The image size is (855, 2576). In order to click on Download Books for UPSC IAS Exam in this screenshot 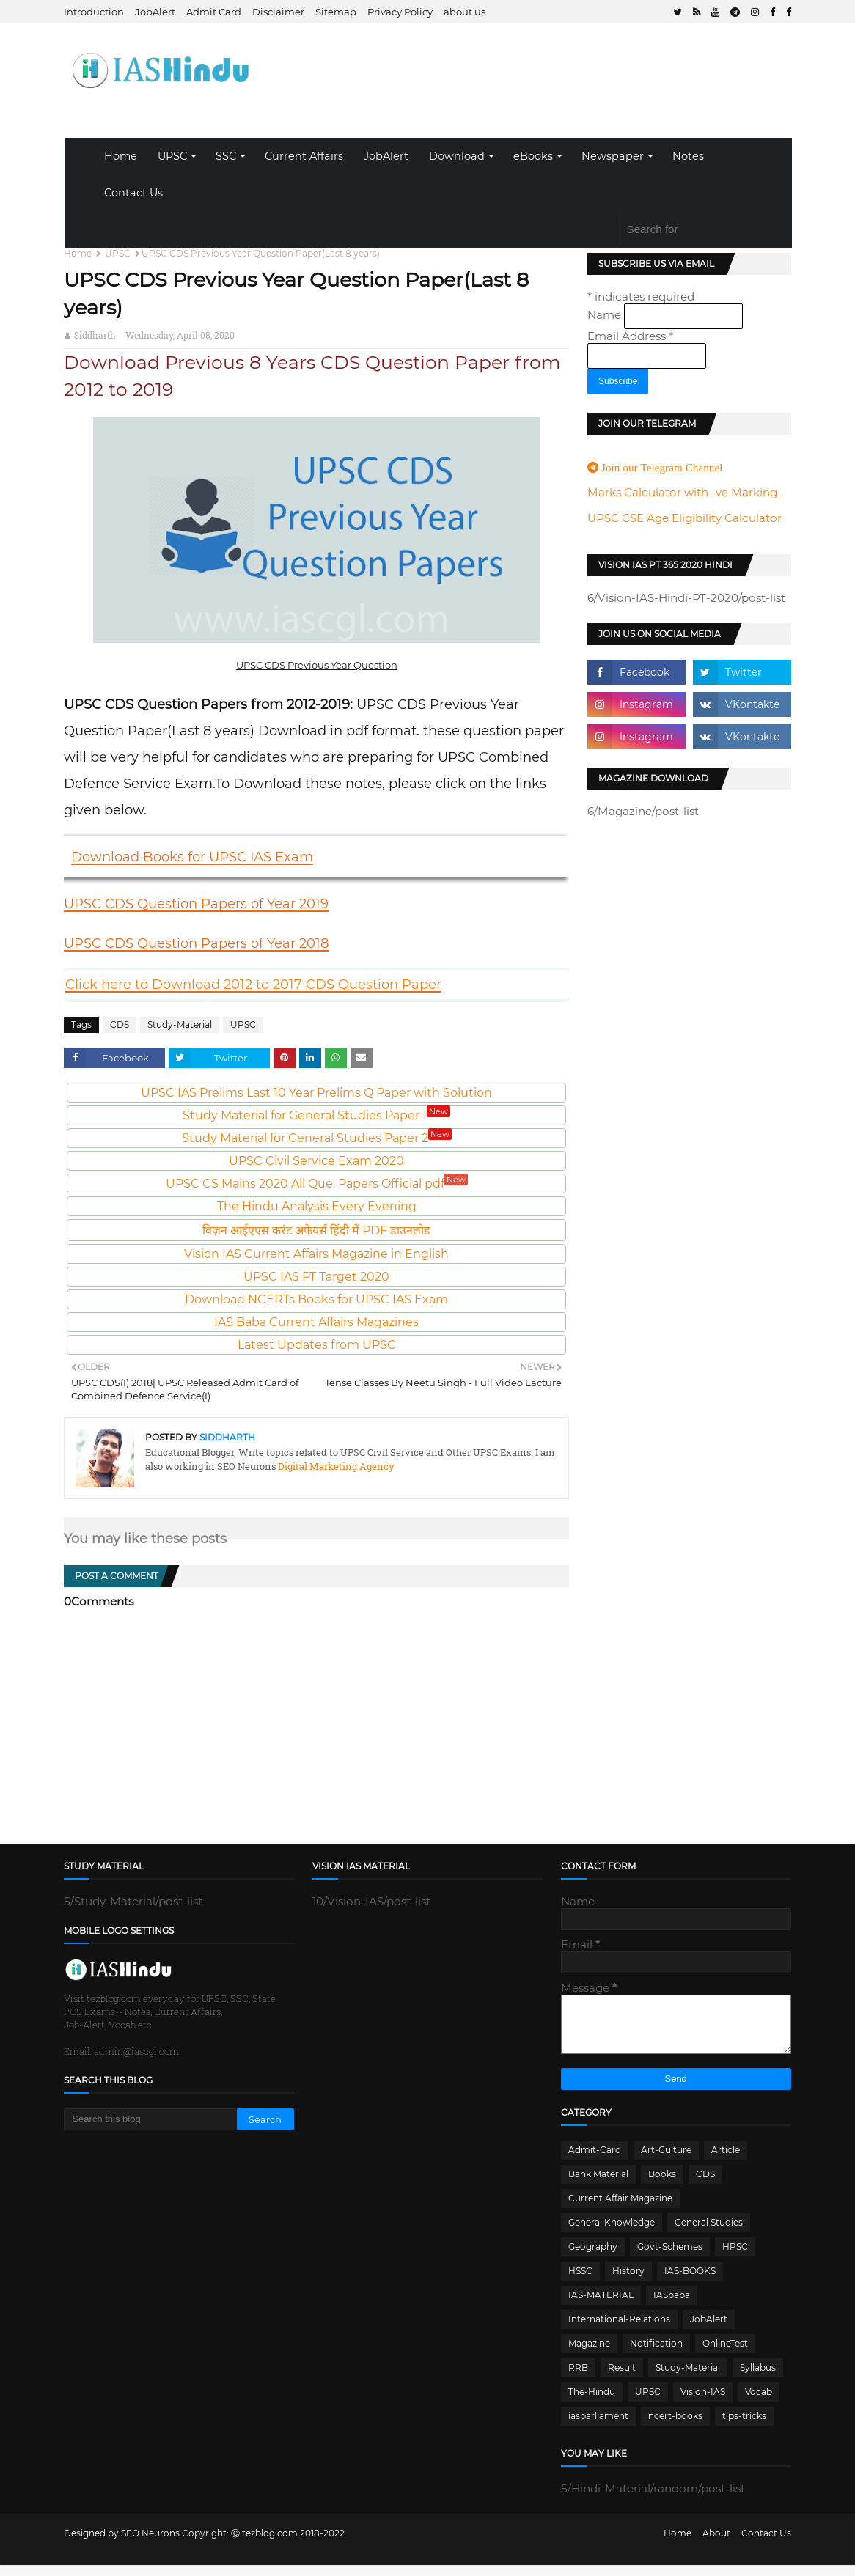, I will do `click(192, 857)`.